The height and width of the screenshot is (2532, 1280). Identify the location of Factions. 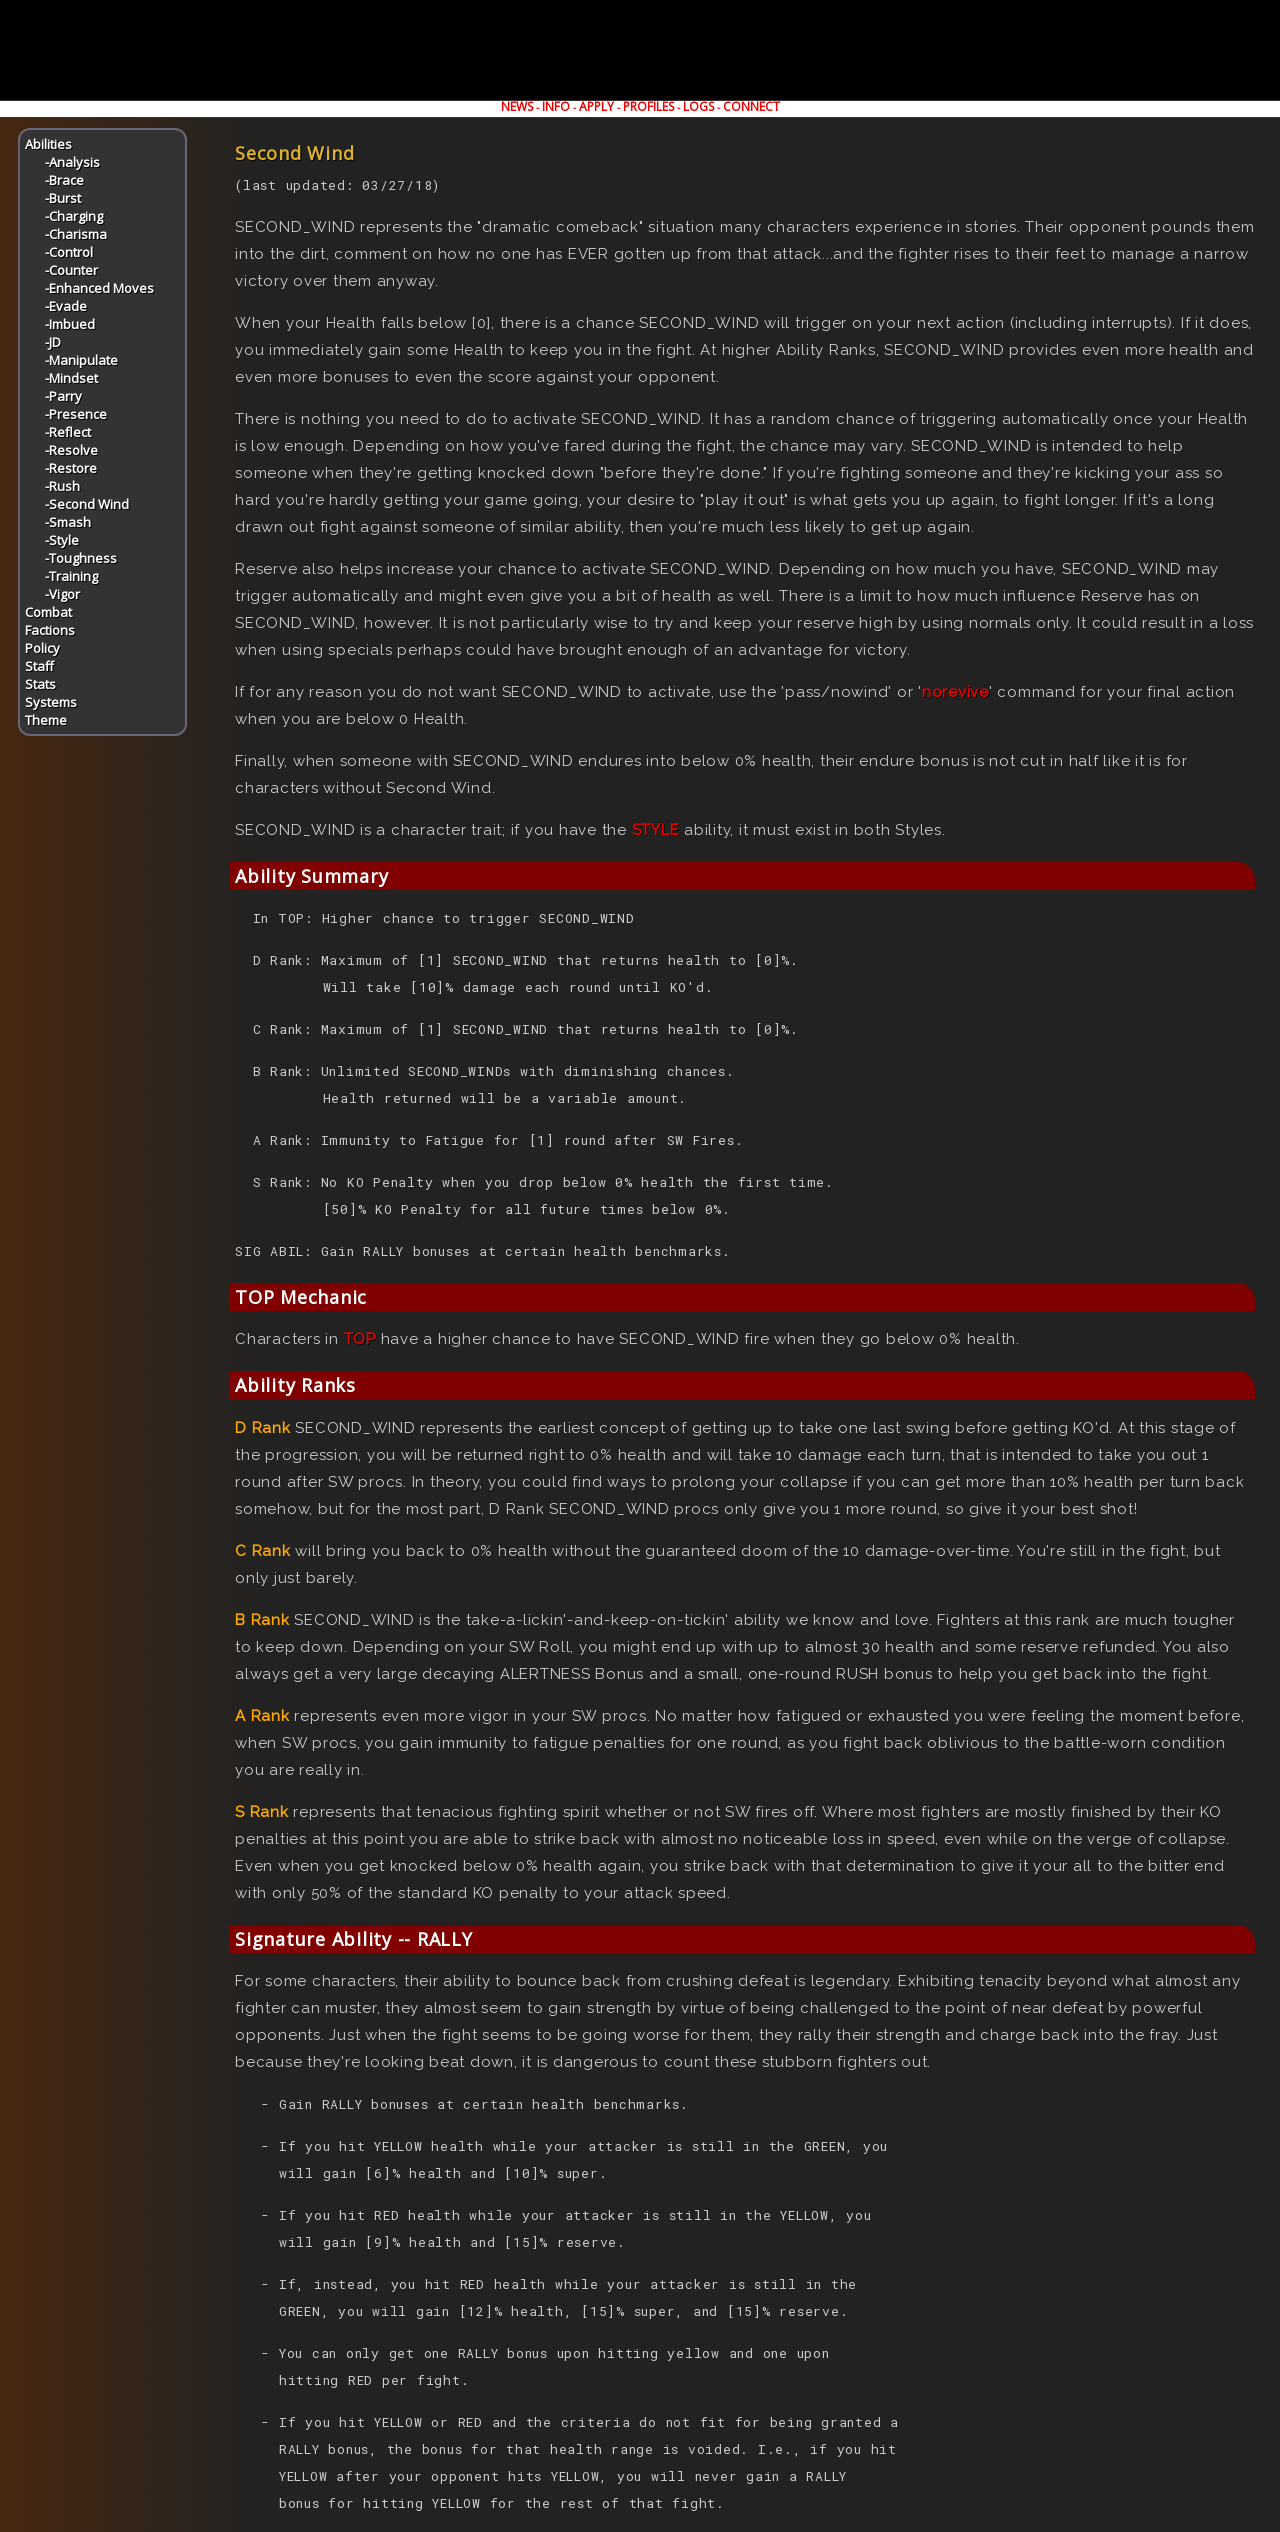
(50, 630).